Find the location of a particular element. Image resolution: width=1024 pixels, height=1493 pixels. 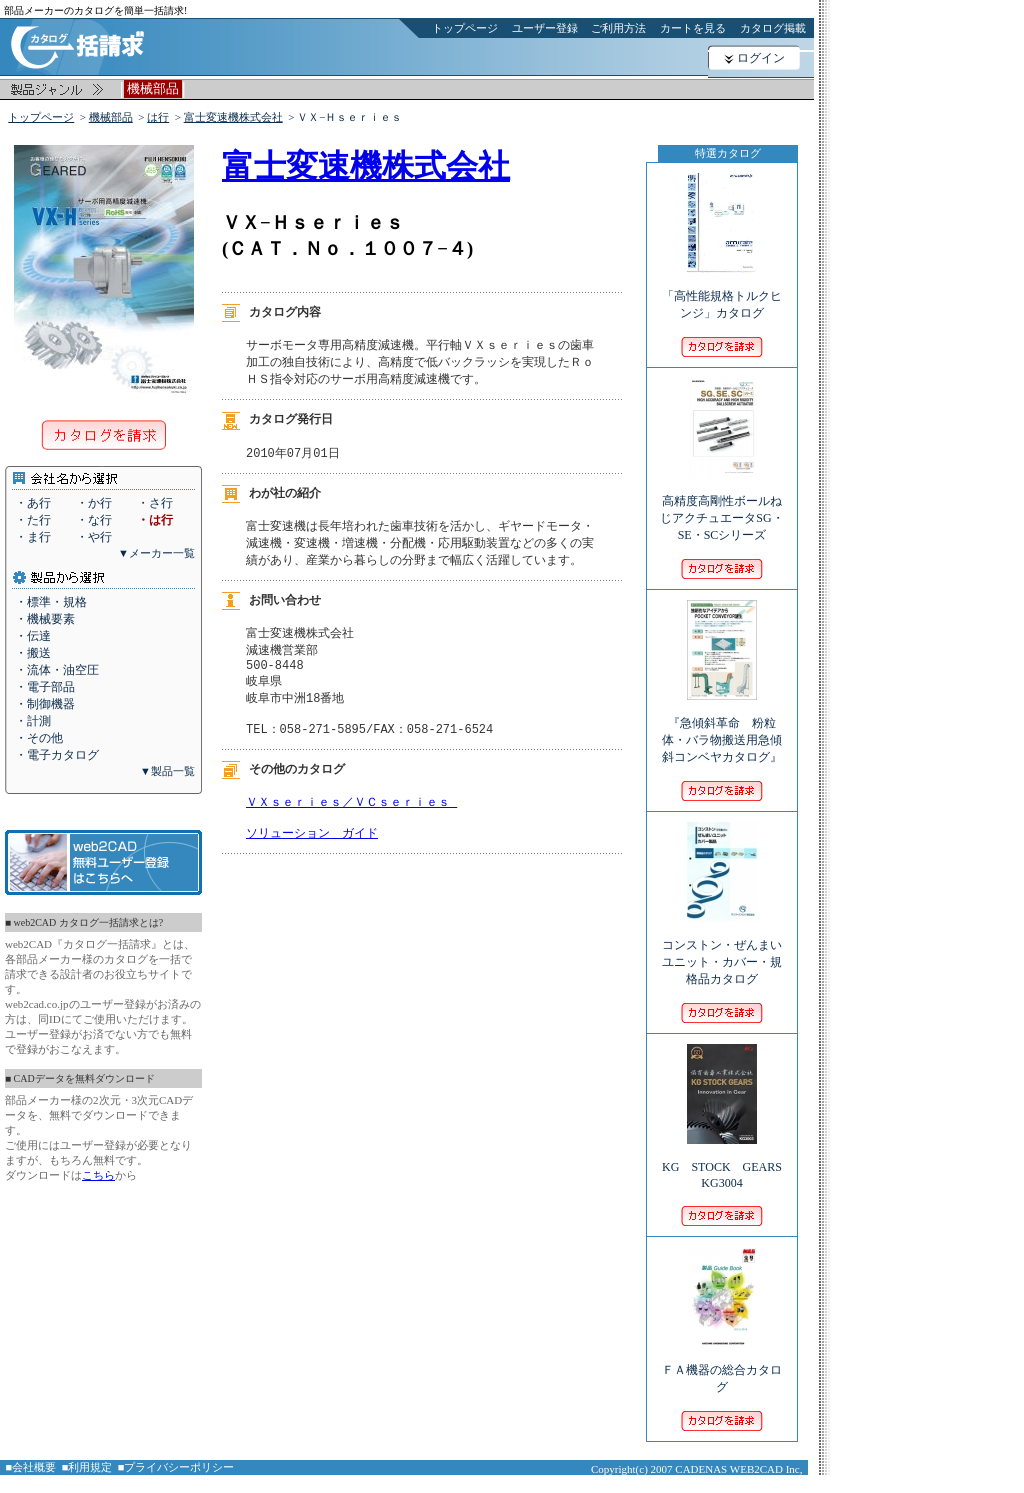

ユーザー登録 is located at coordinates (545, 28).